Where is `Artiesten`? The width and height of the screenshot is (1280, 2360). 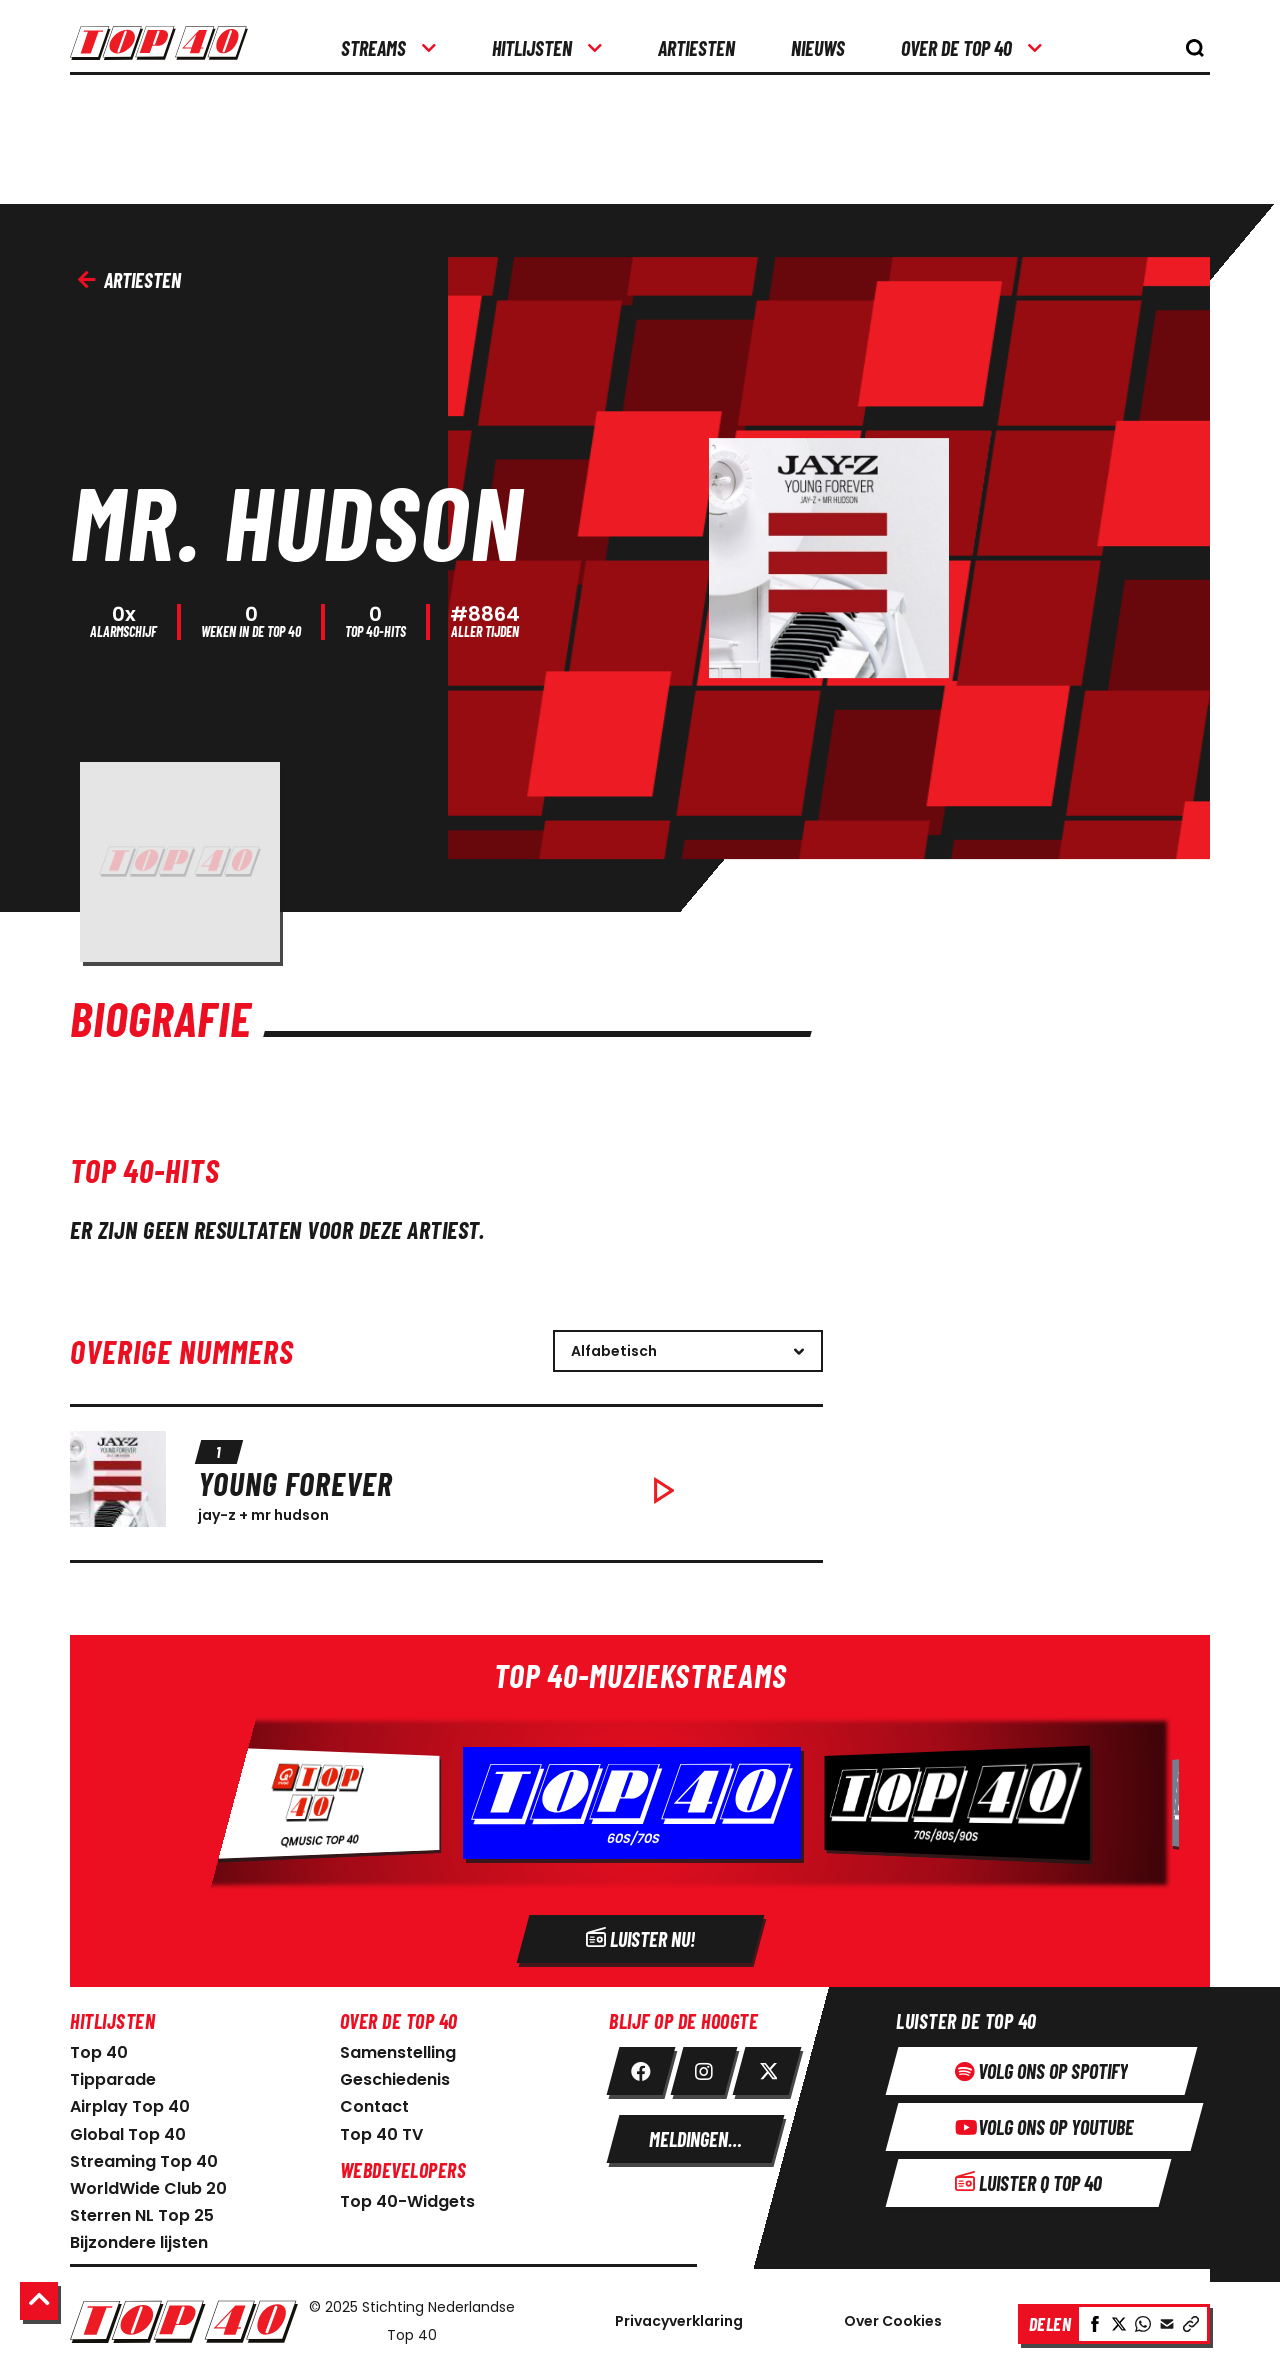
Artiesten is located at coordinates (129, 280).